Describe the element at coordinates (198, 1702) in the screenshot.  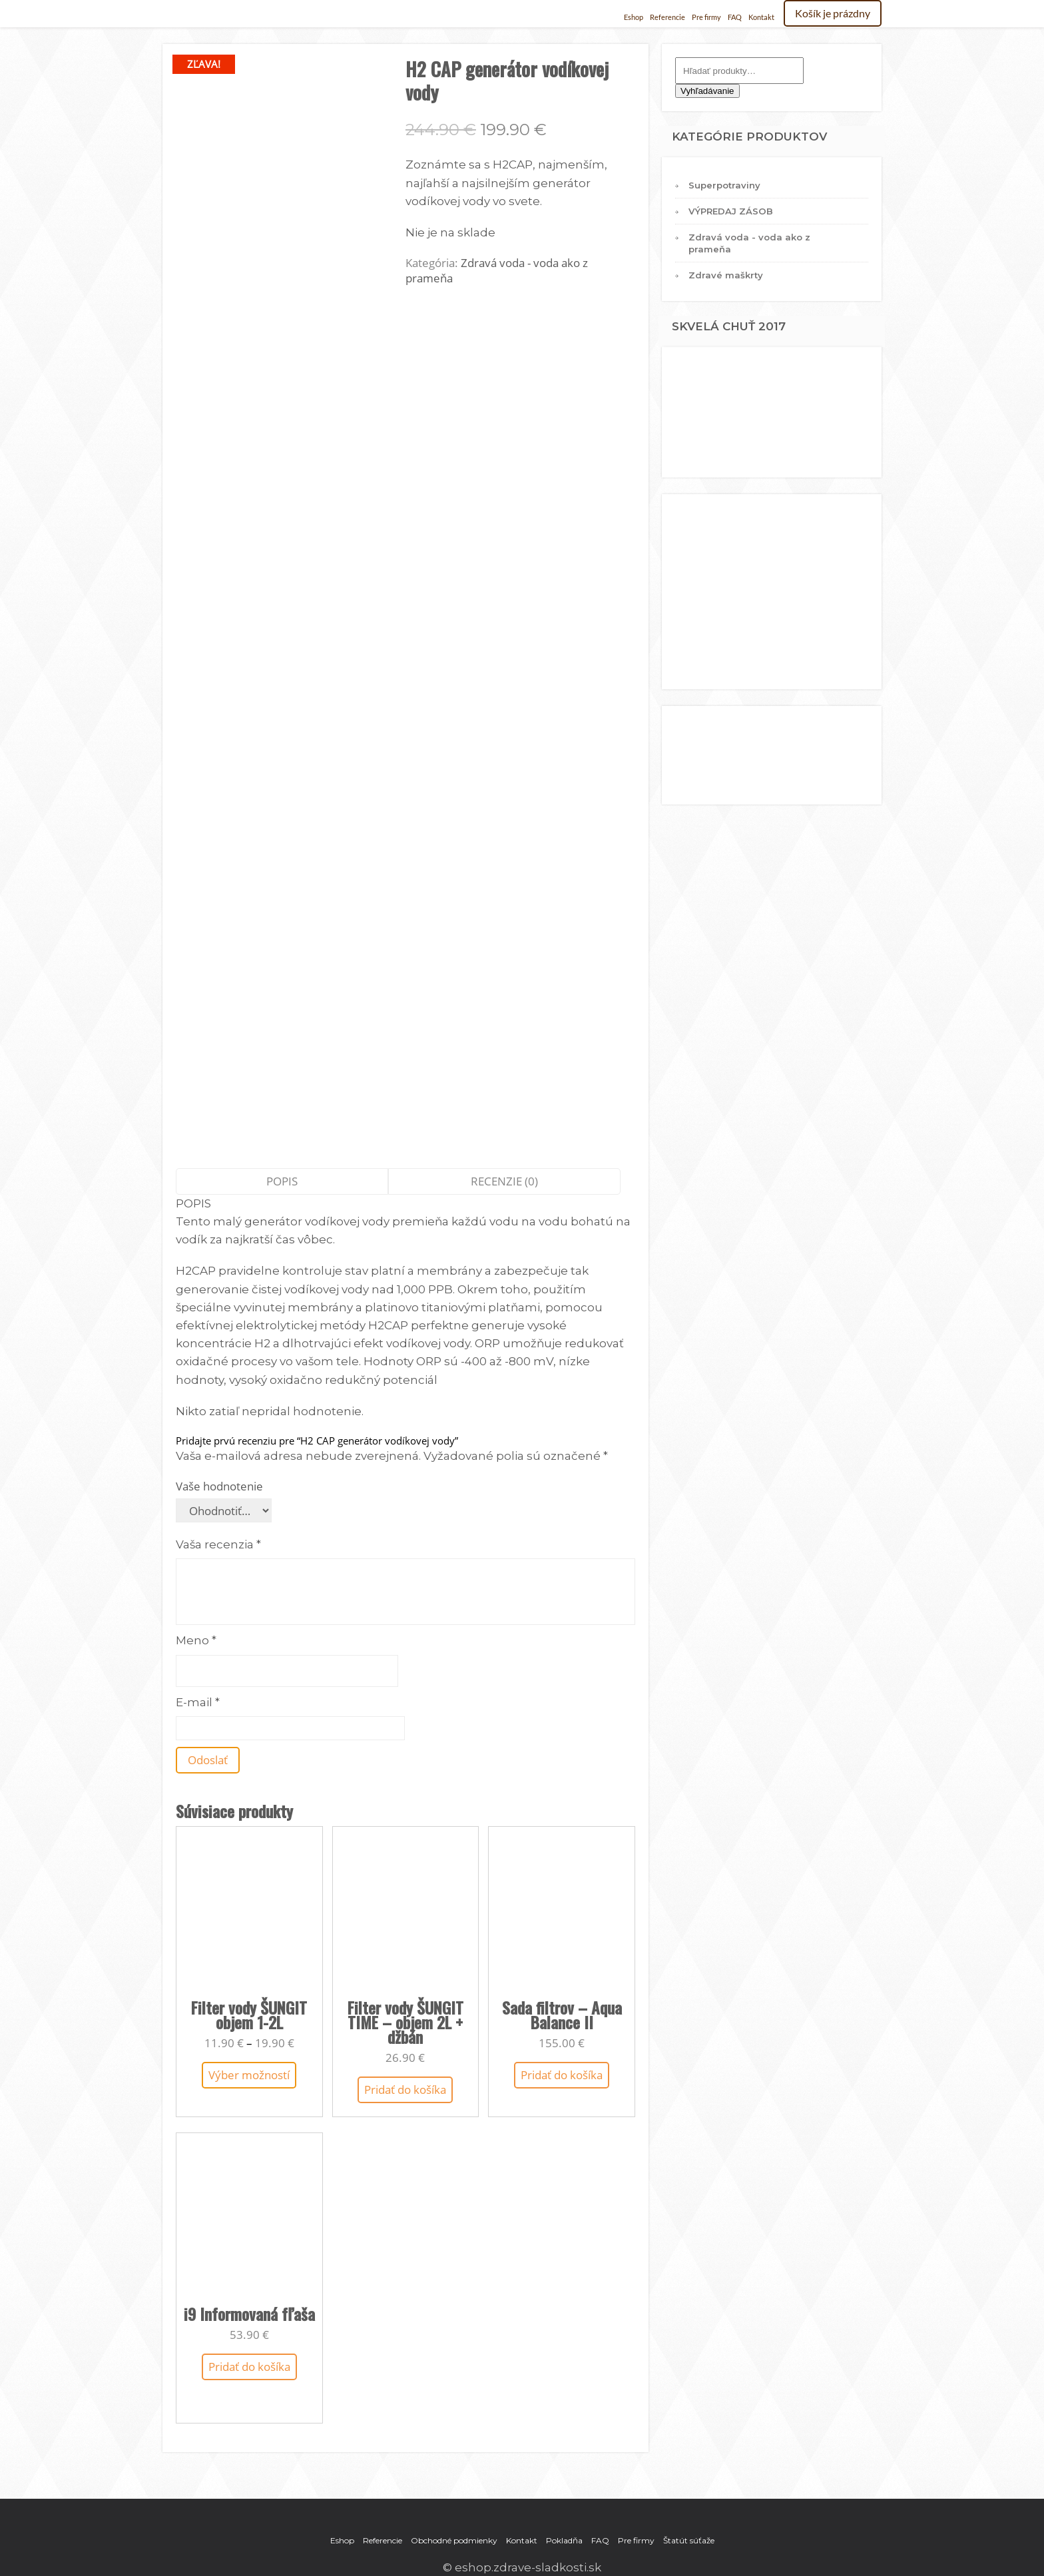
I see `E-mail` at that location.